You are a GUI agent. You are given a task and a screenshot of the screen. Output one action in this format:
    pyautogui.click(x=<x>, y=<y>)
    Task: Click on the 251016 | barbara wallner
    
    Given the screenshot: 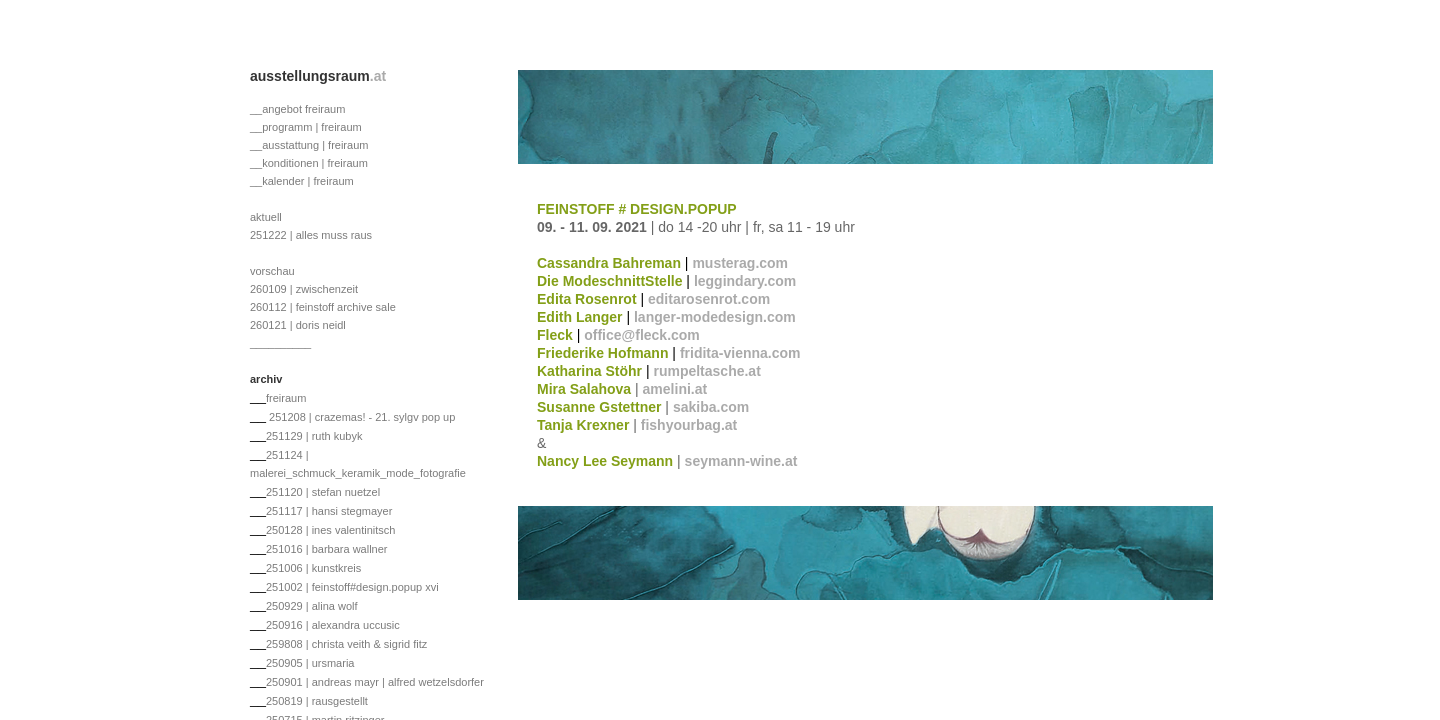 What is the action you would take?
    pyautogui.click(x=327, y=549)
    